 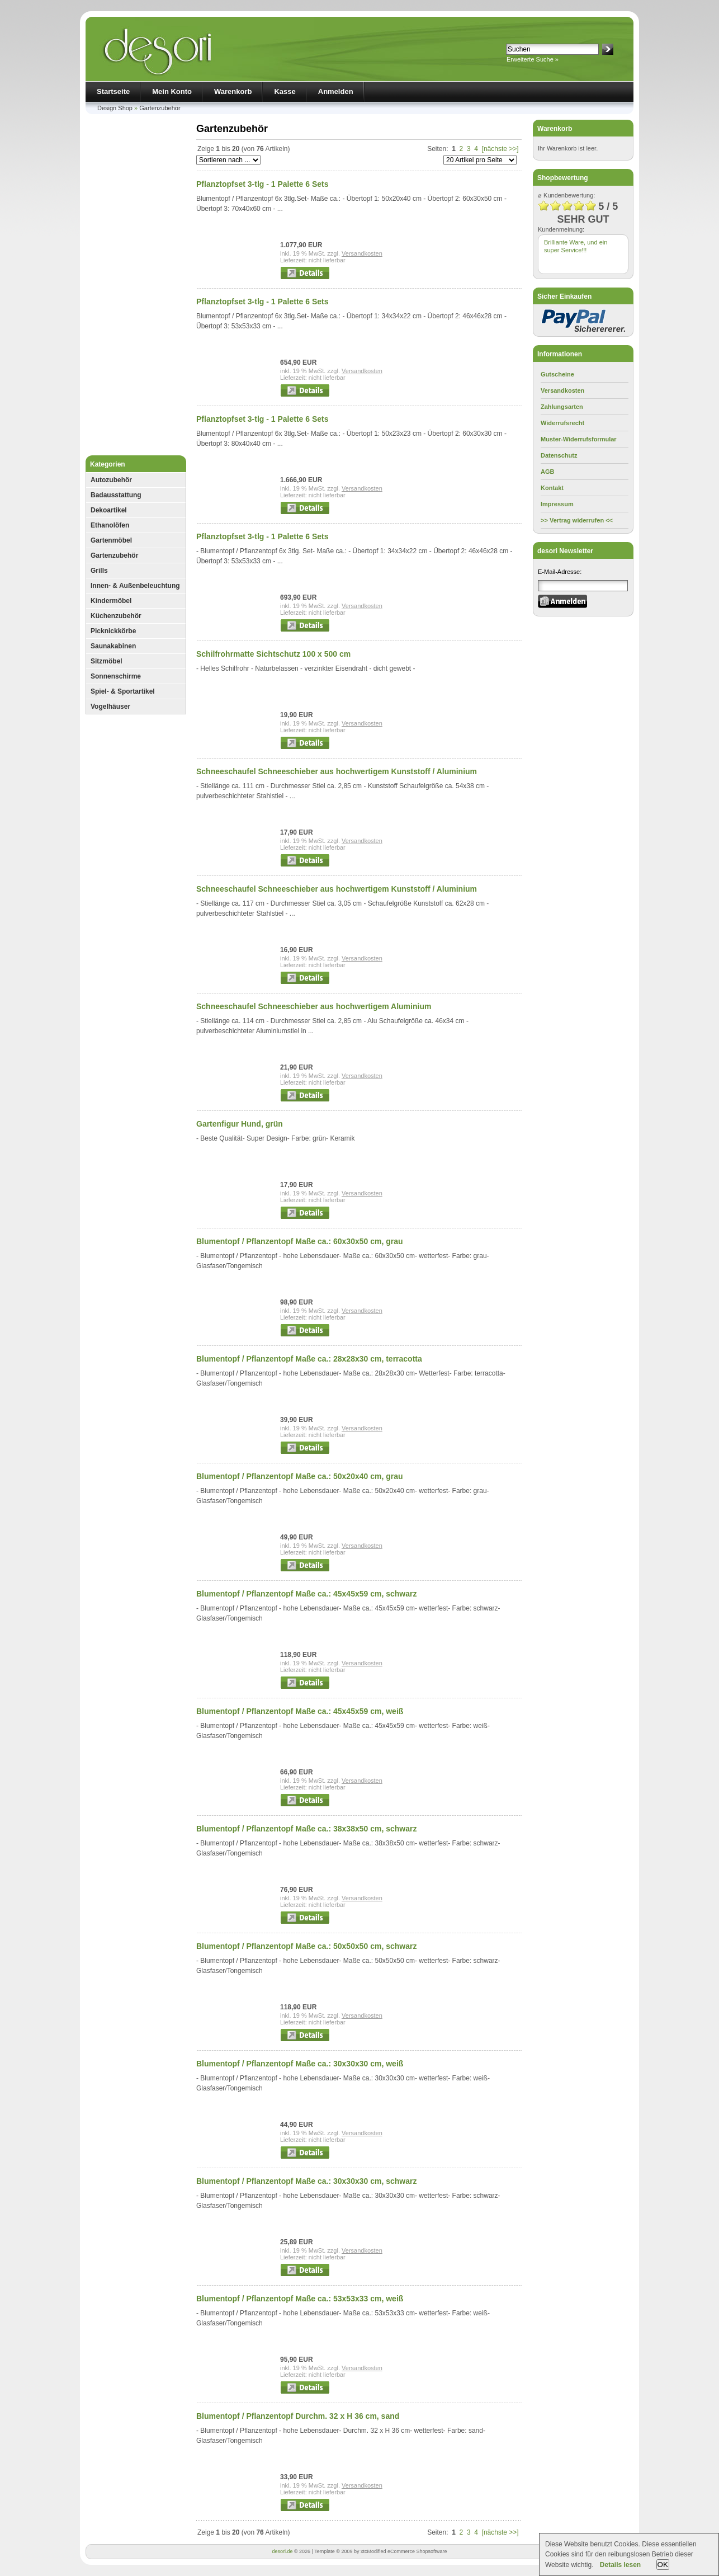 I want to click on Schneeschaufel Schneeschieber aus hochwertigem Kunststoff / Aluminium, so click(x=336, y=771).